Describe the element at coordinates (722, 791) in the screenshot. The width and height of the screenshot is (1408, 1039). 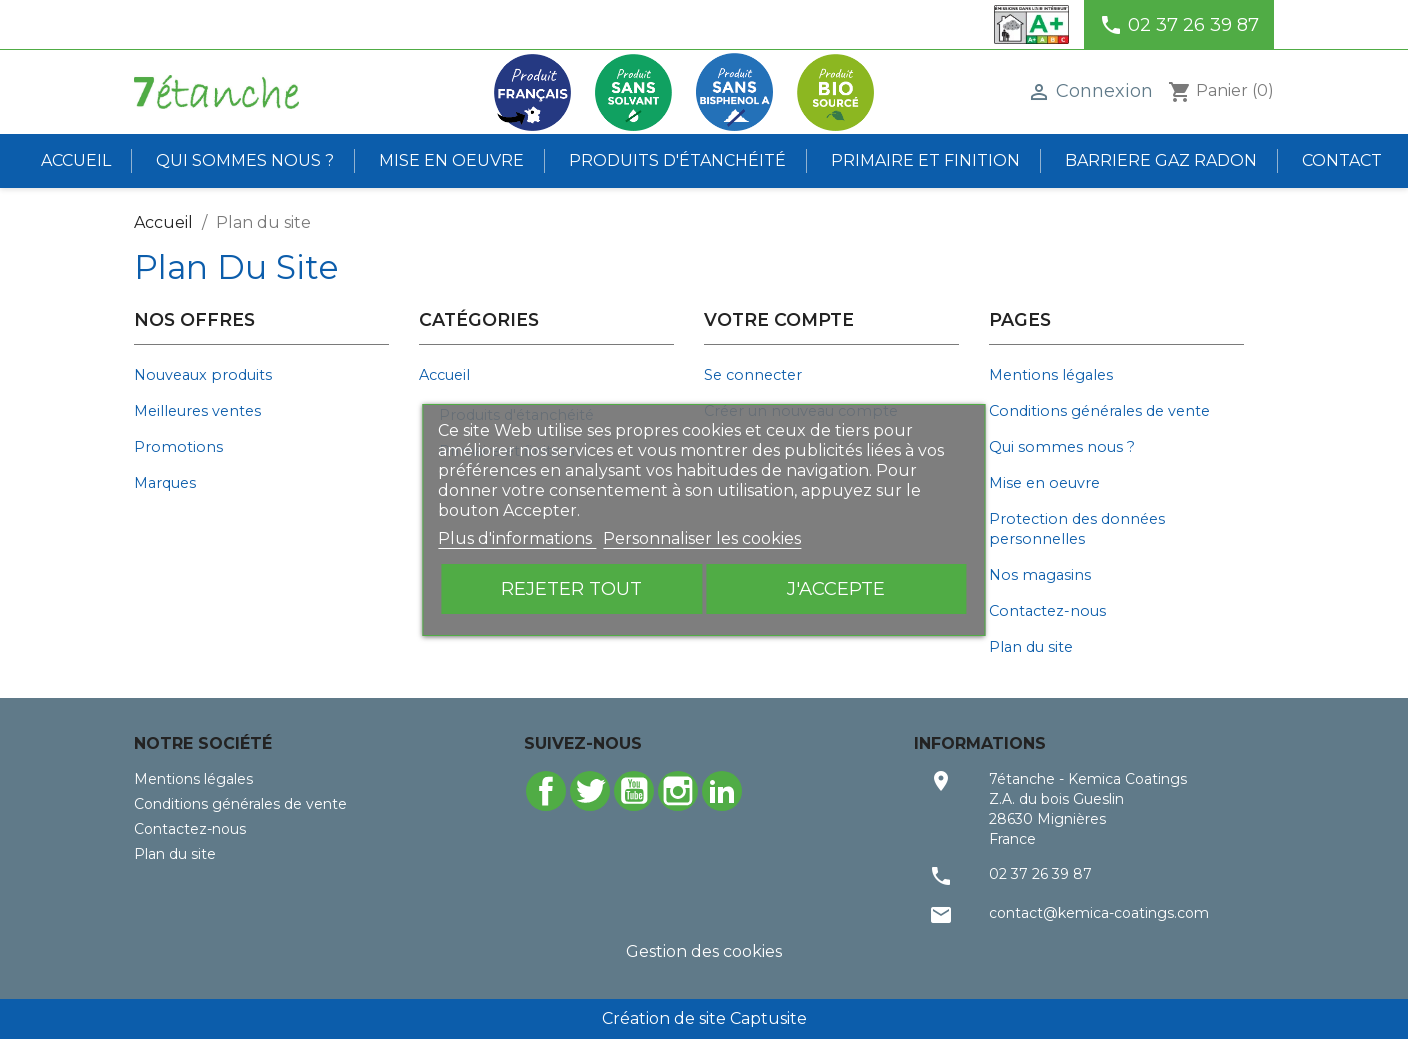
I see `LinkedIn` at that location.